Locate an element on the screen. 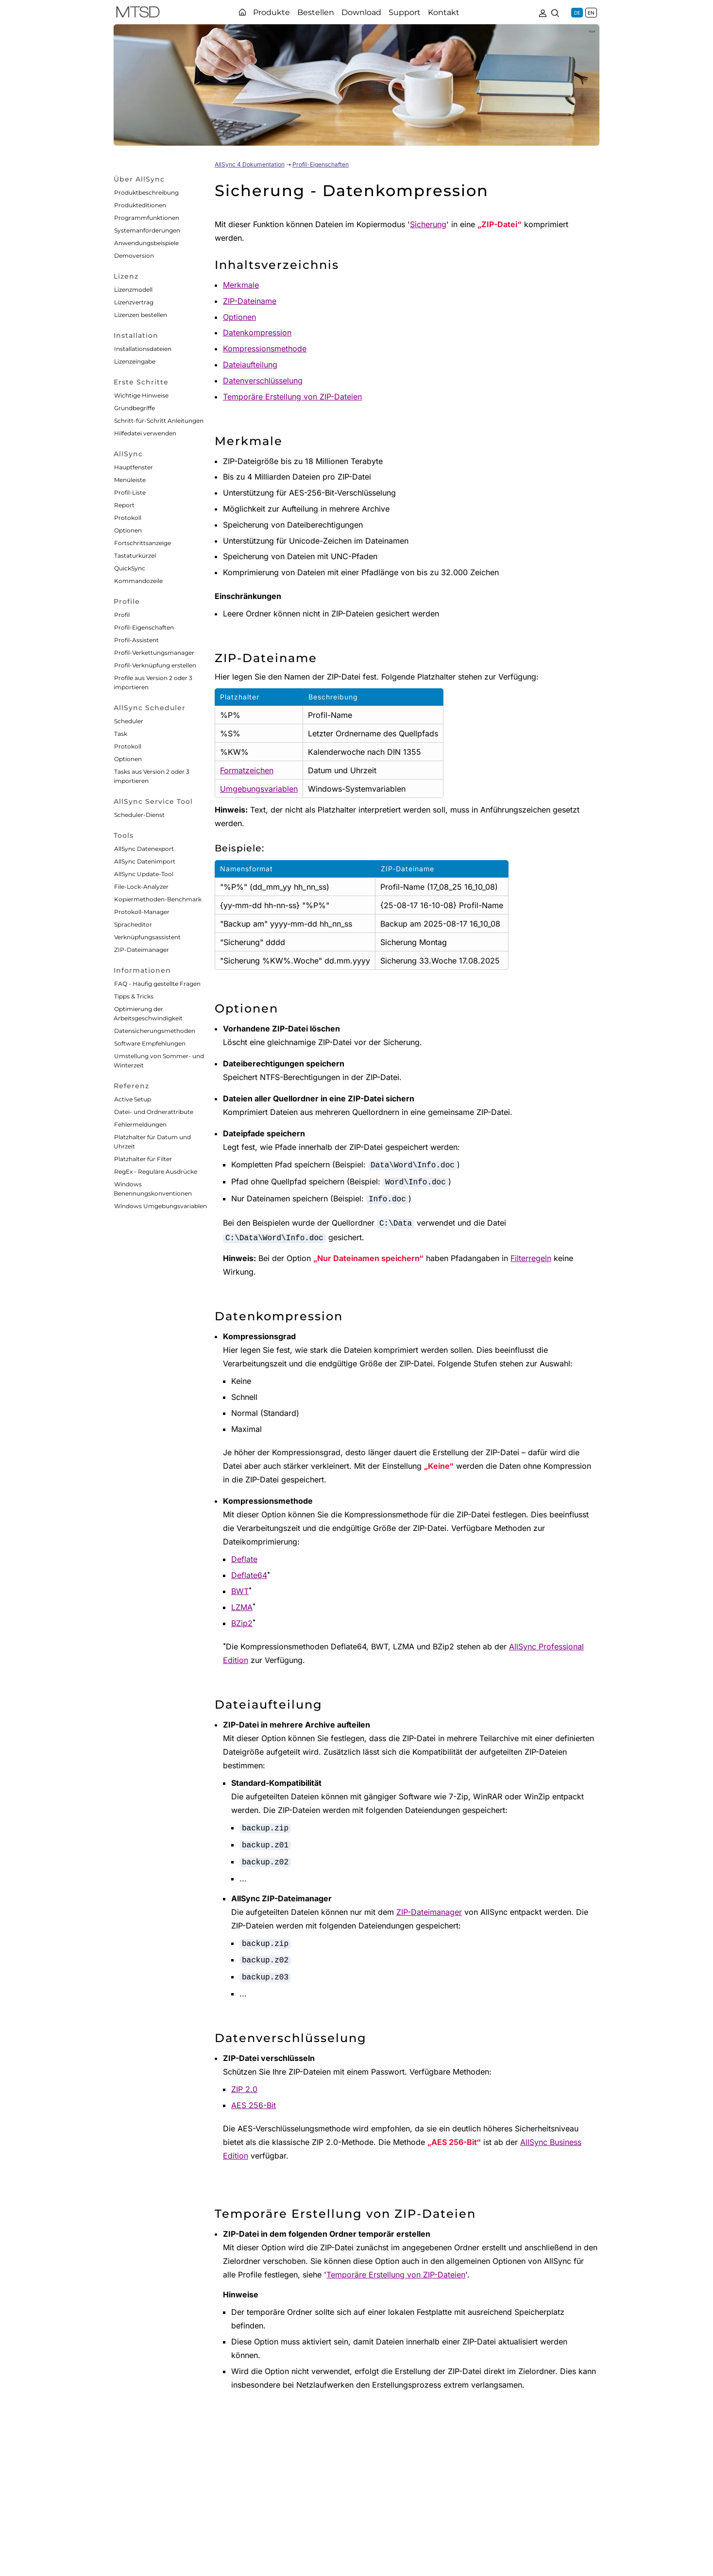 This screenshot has height=2576, width=713. Installationsdateien is located at coordinates (142, 348).